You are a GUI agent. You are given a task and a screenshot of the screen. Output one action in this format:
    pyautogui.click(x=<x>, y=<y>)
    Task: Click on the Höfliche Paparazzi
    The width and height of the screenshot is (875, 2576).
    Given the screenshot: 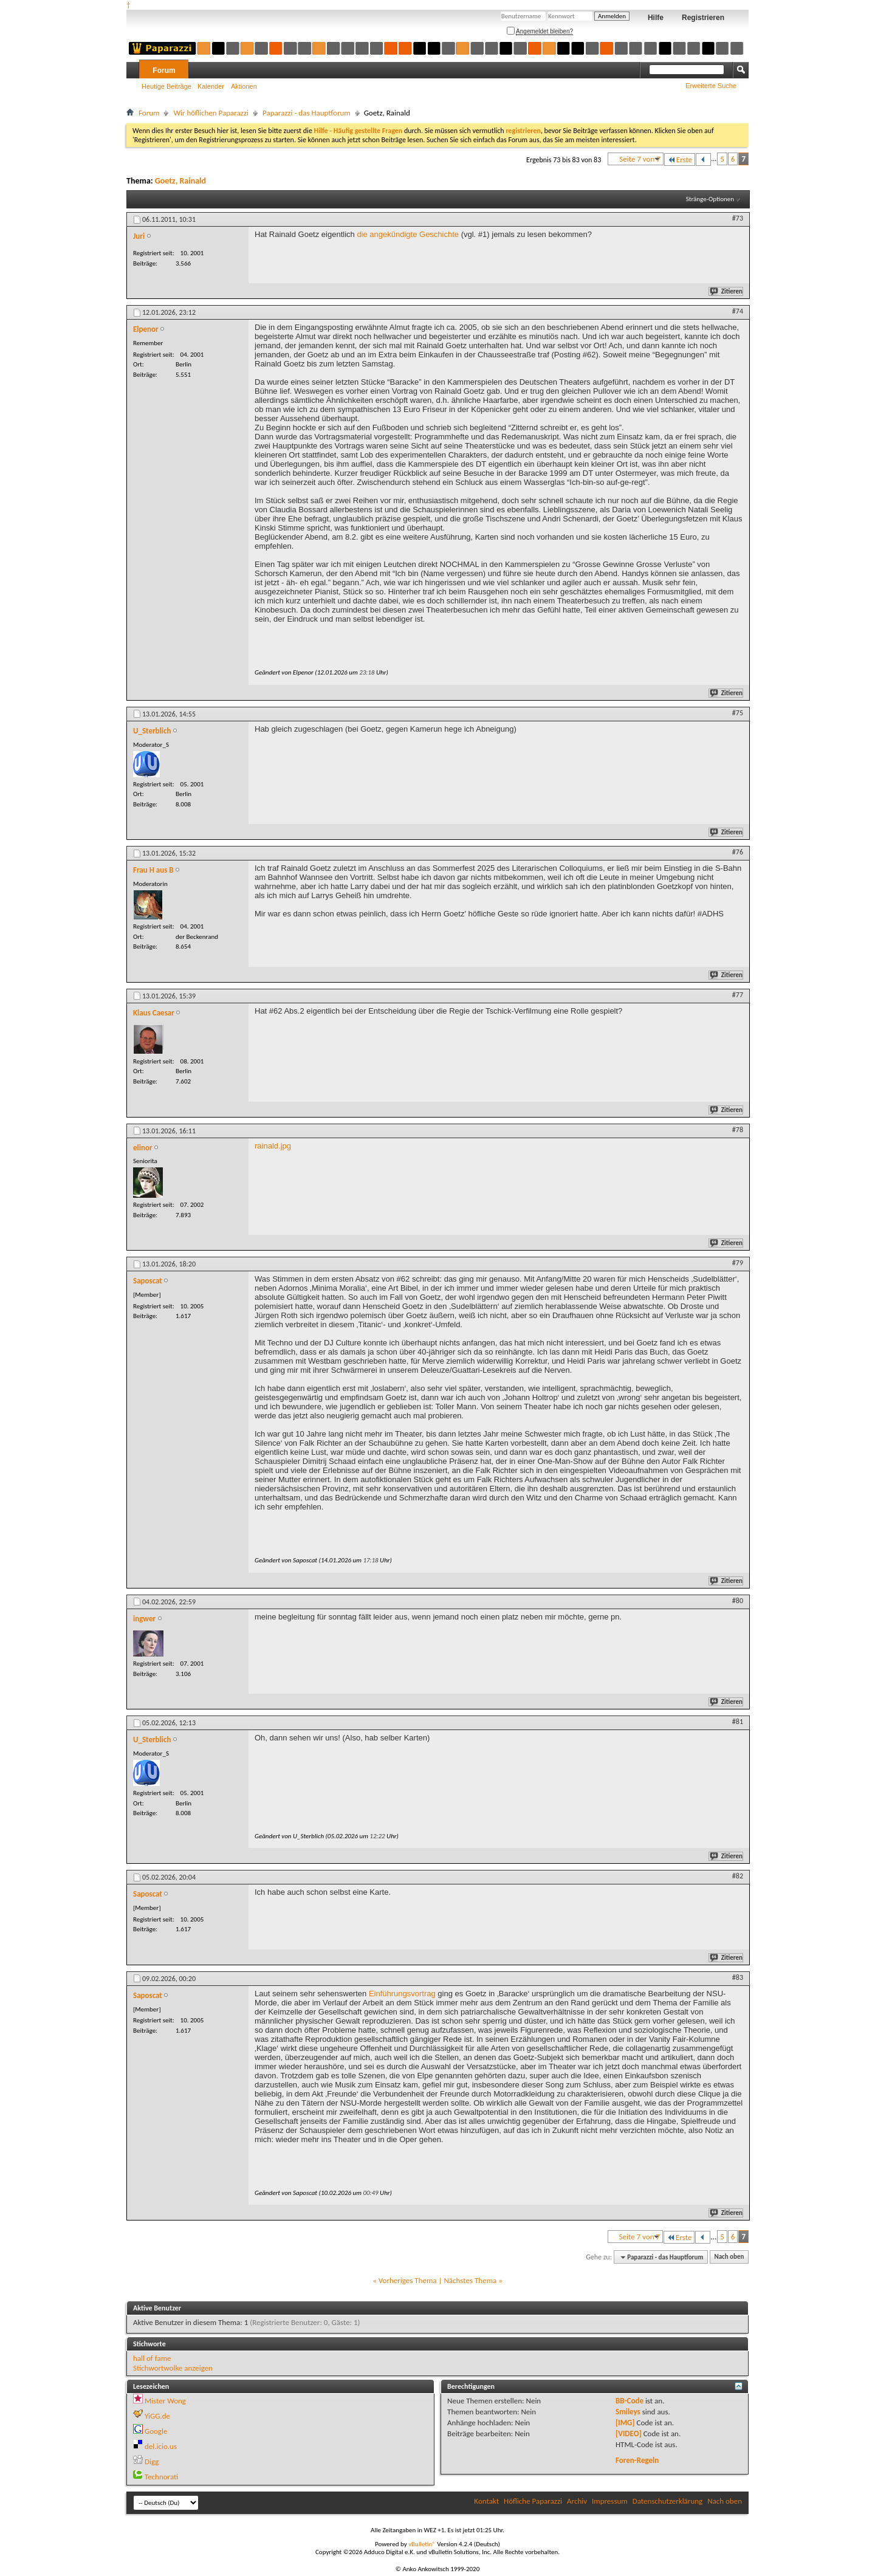 What is the action you would take?
    pyautogui.click(x=533, y=2501)
    